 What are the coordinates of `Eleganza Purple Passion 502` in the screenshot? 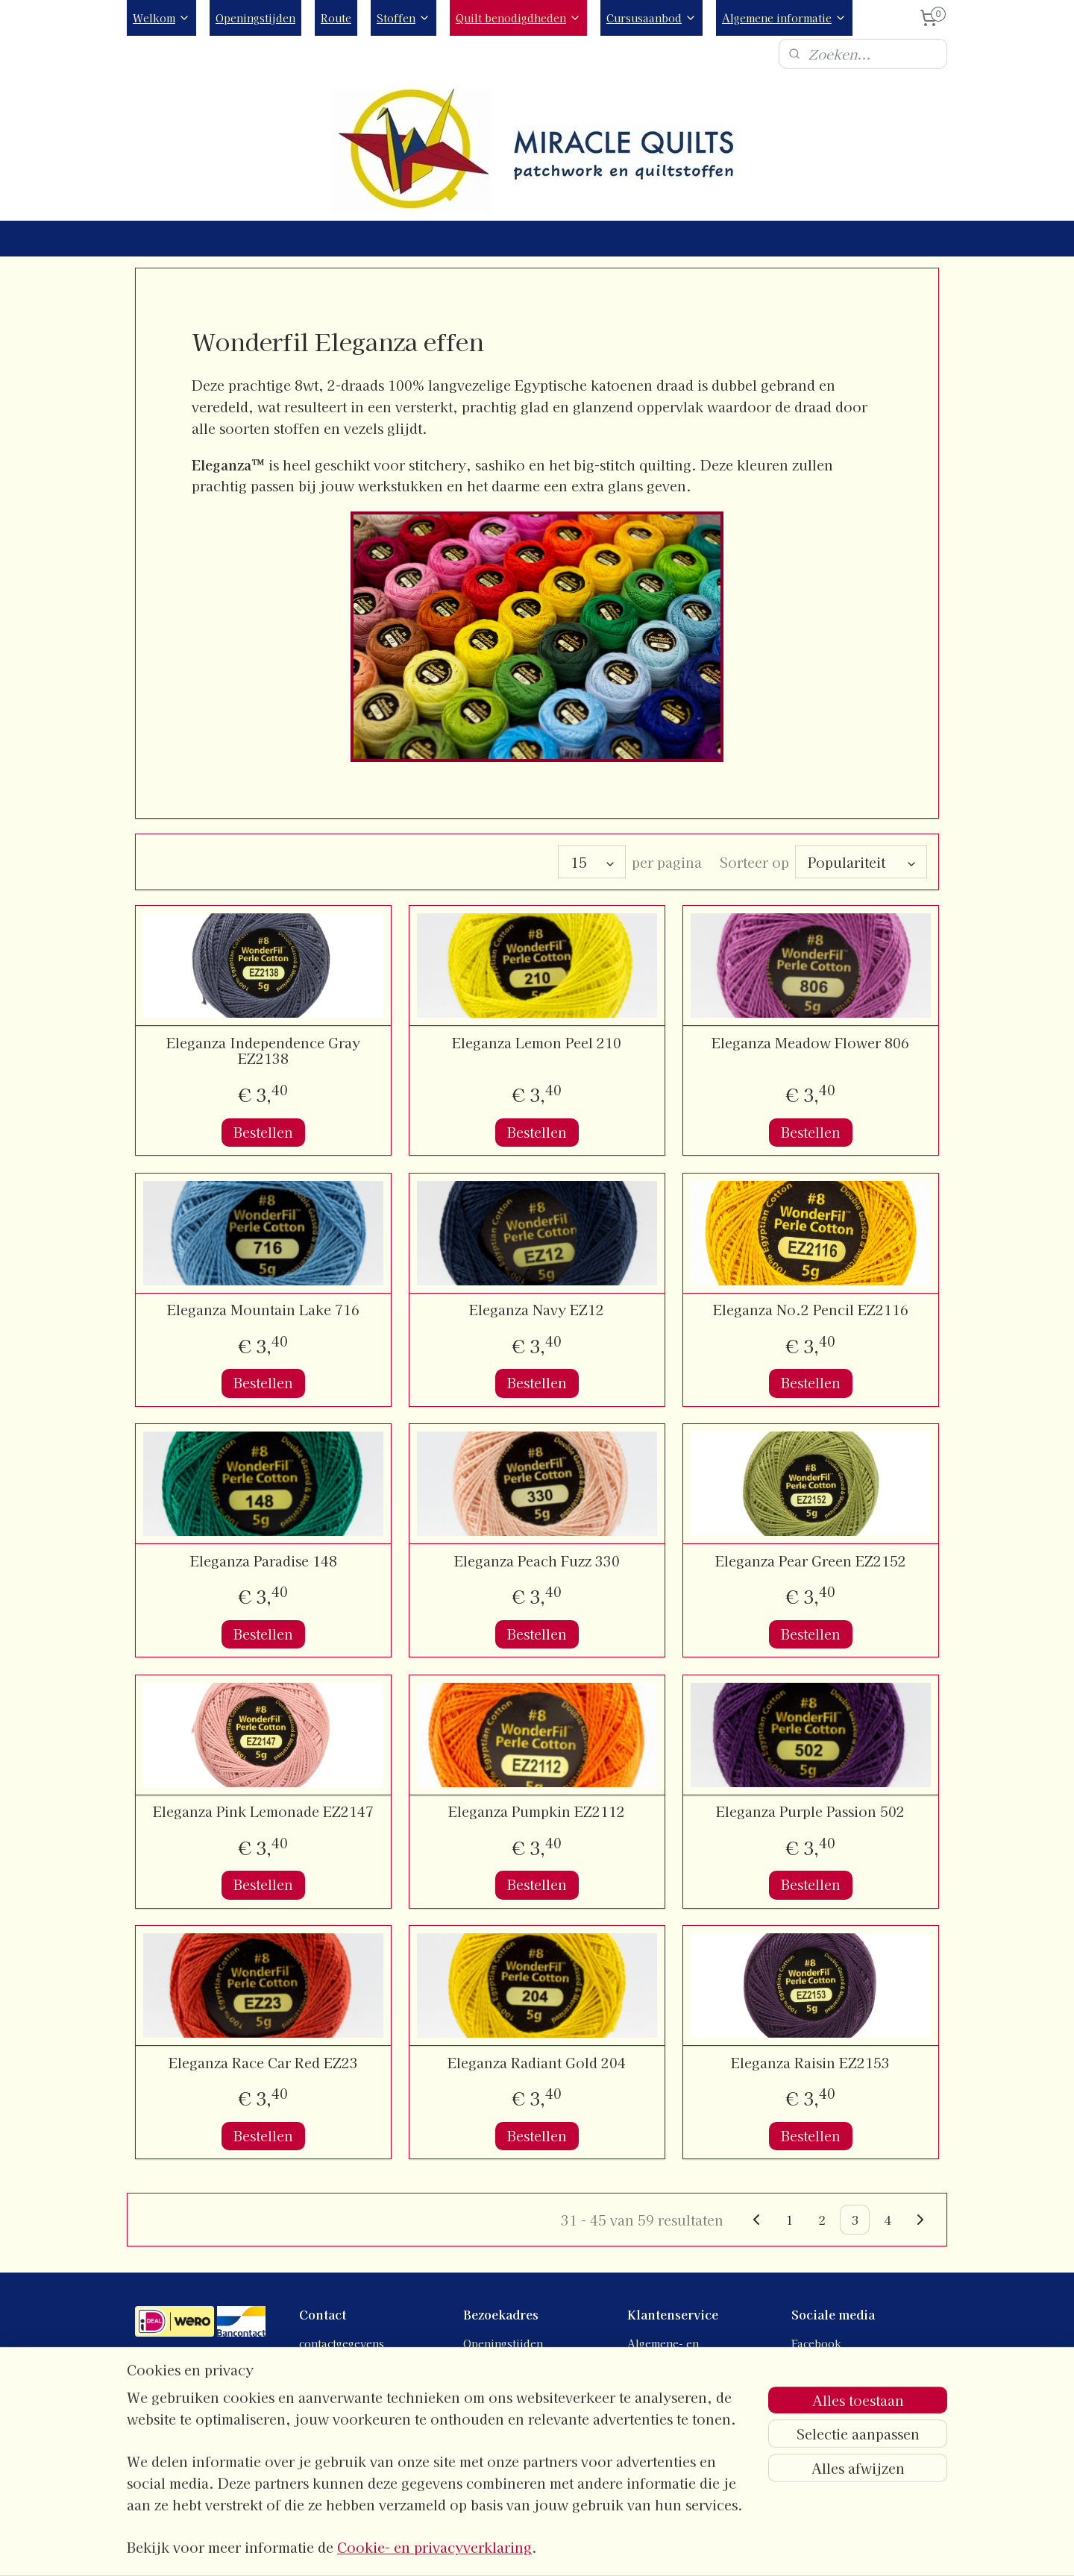 It's located at (810, 1812).